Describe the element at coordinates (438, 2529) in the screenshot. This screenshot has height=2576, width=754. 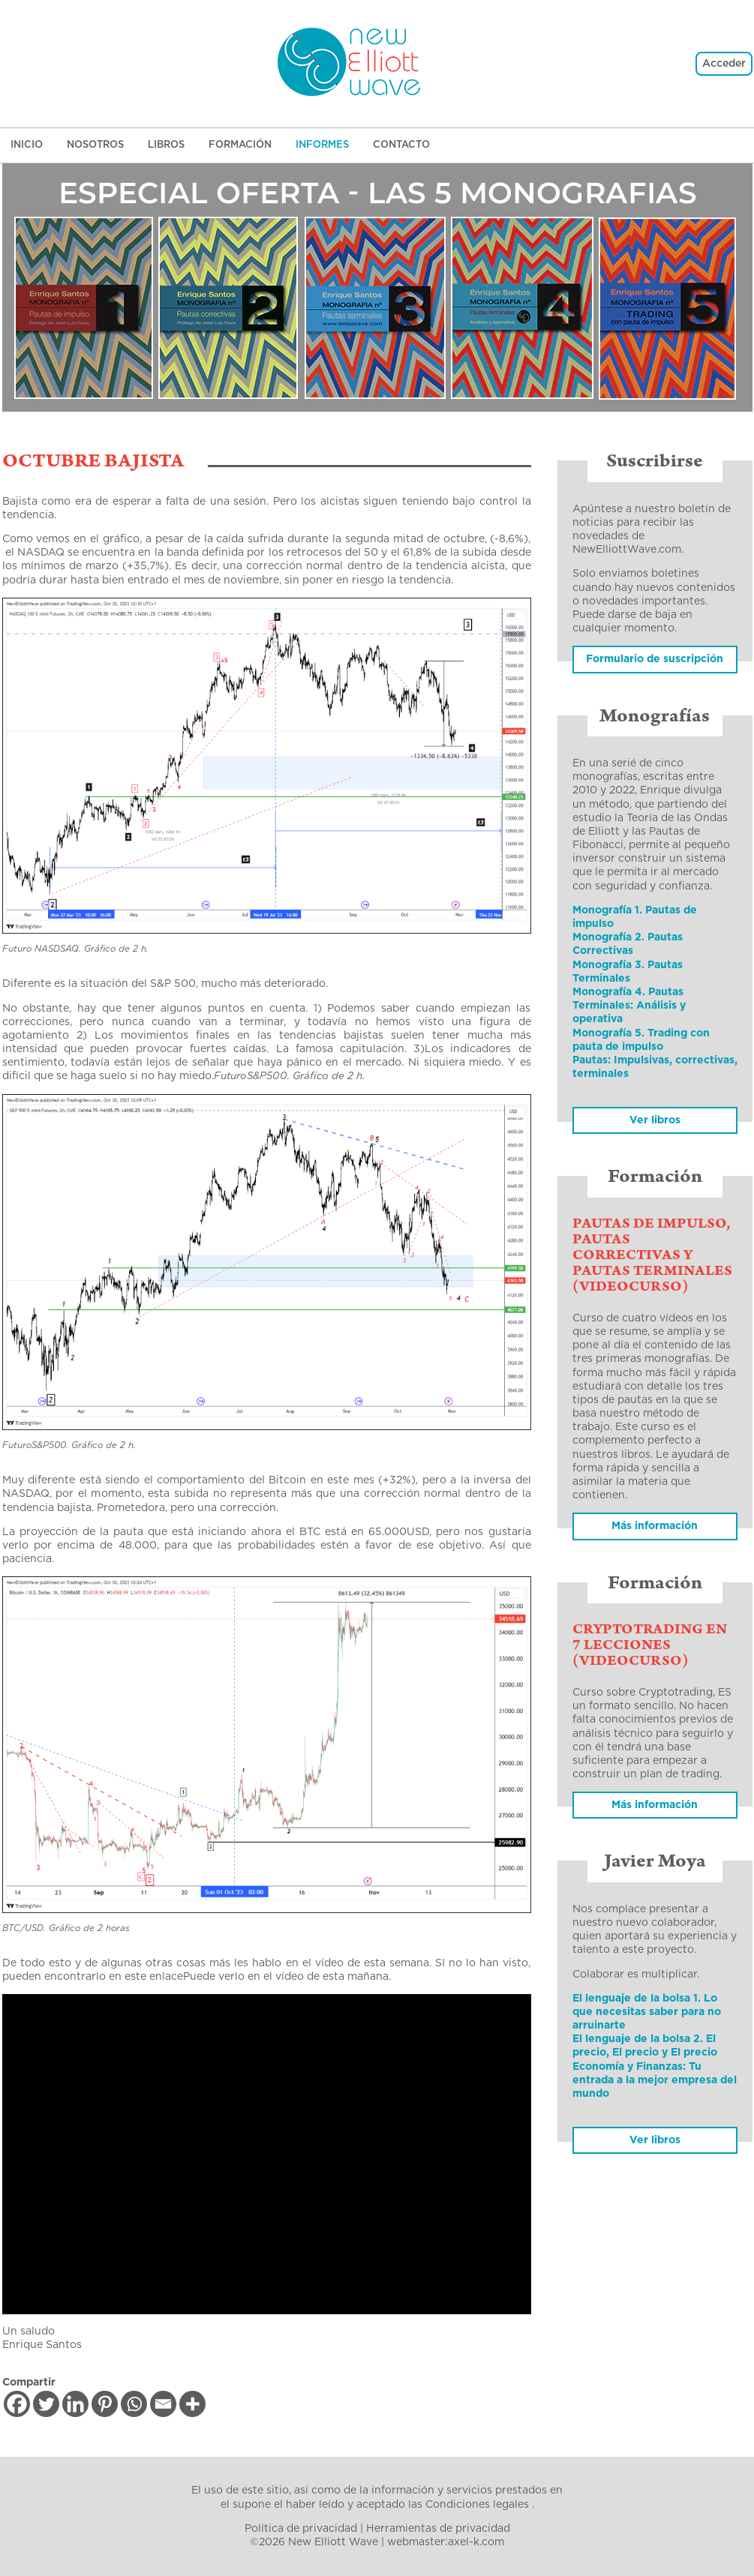
I see `Herramientas de privacidad` at that location.